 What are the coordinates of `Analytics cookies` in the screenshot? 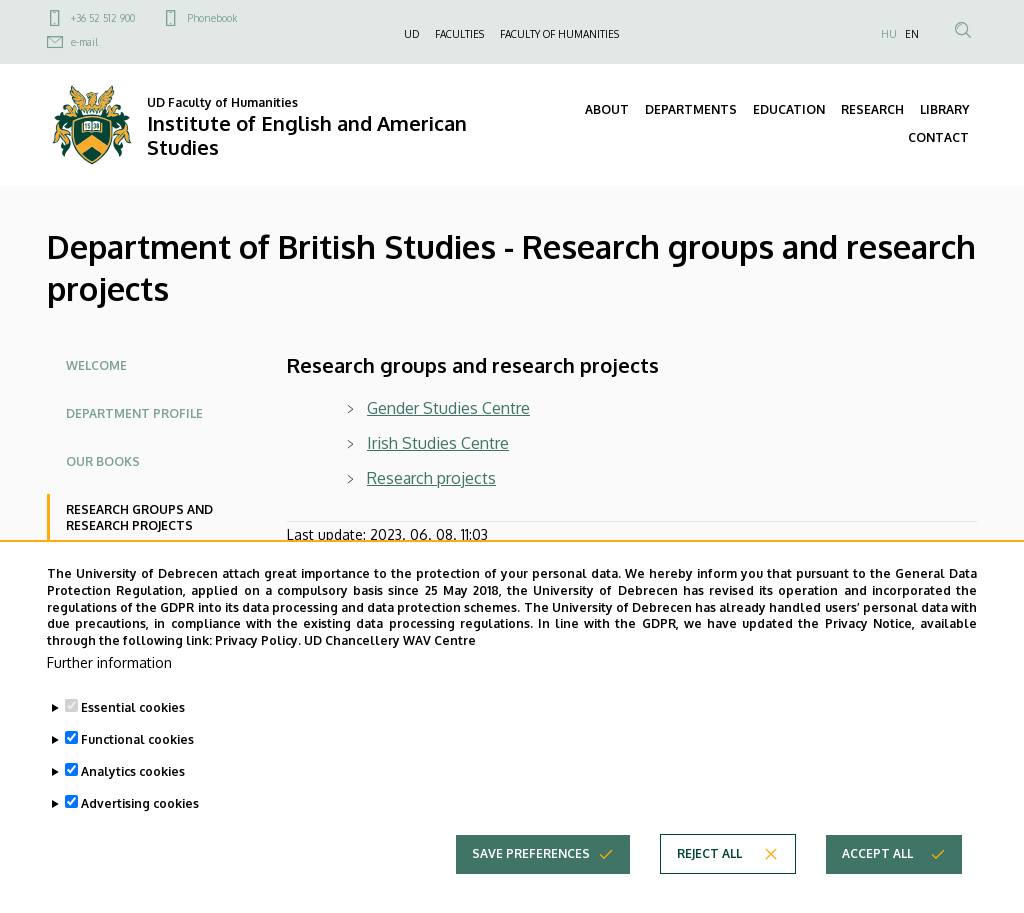 It's located at (133, 800).